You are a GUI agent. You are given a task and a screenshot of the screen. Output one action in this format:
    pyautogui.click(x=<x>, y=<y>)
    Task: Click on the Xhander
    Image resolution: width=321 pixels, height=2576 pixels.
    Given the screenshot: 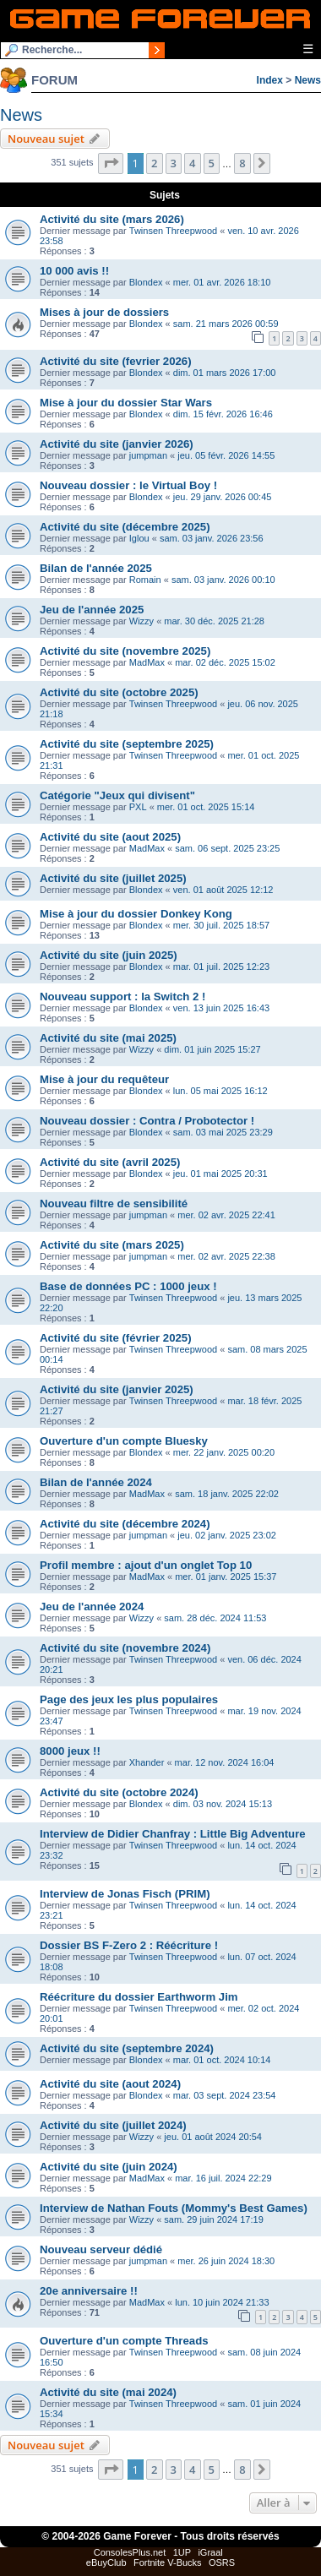 What is the action you would take?
    pyautogui.click(x=147, y=1762)
    